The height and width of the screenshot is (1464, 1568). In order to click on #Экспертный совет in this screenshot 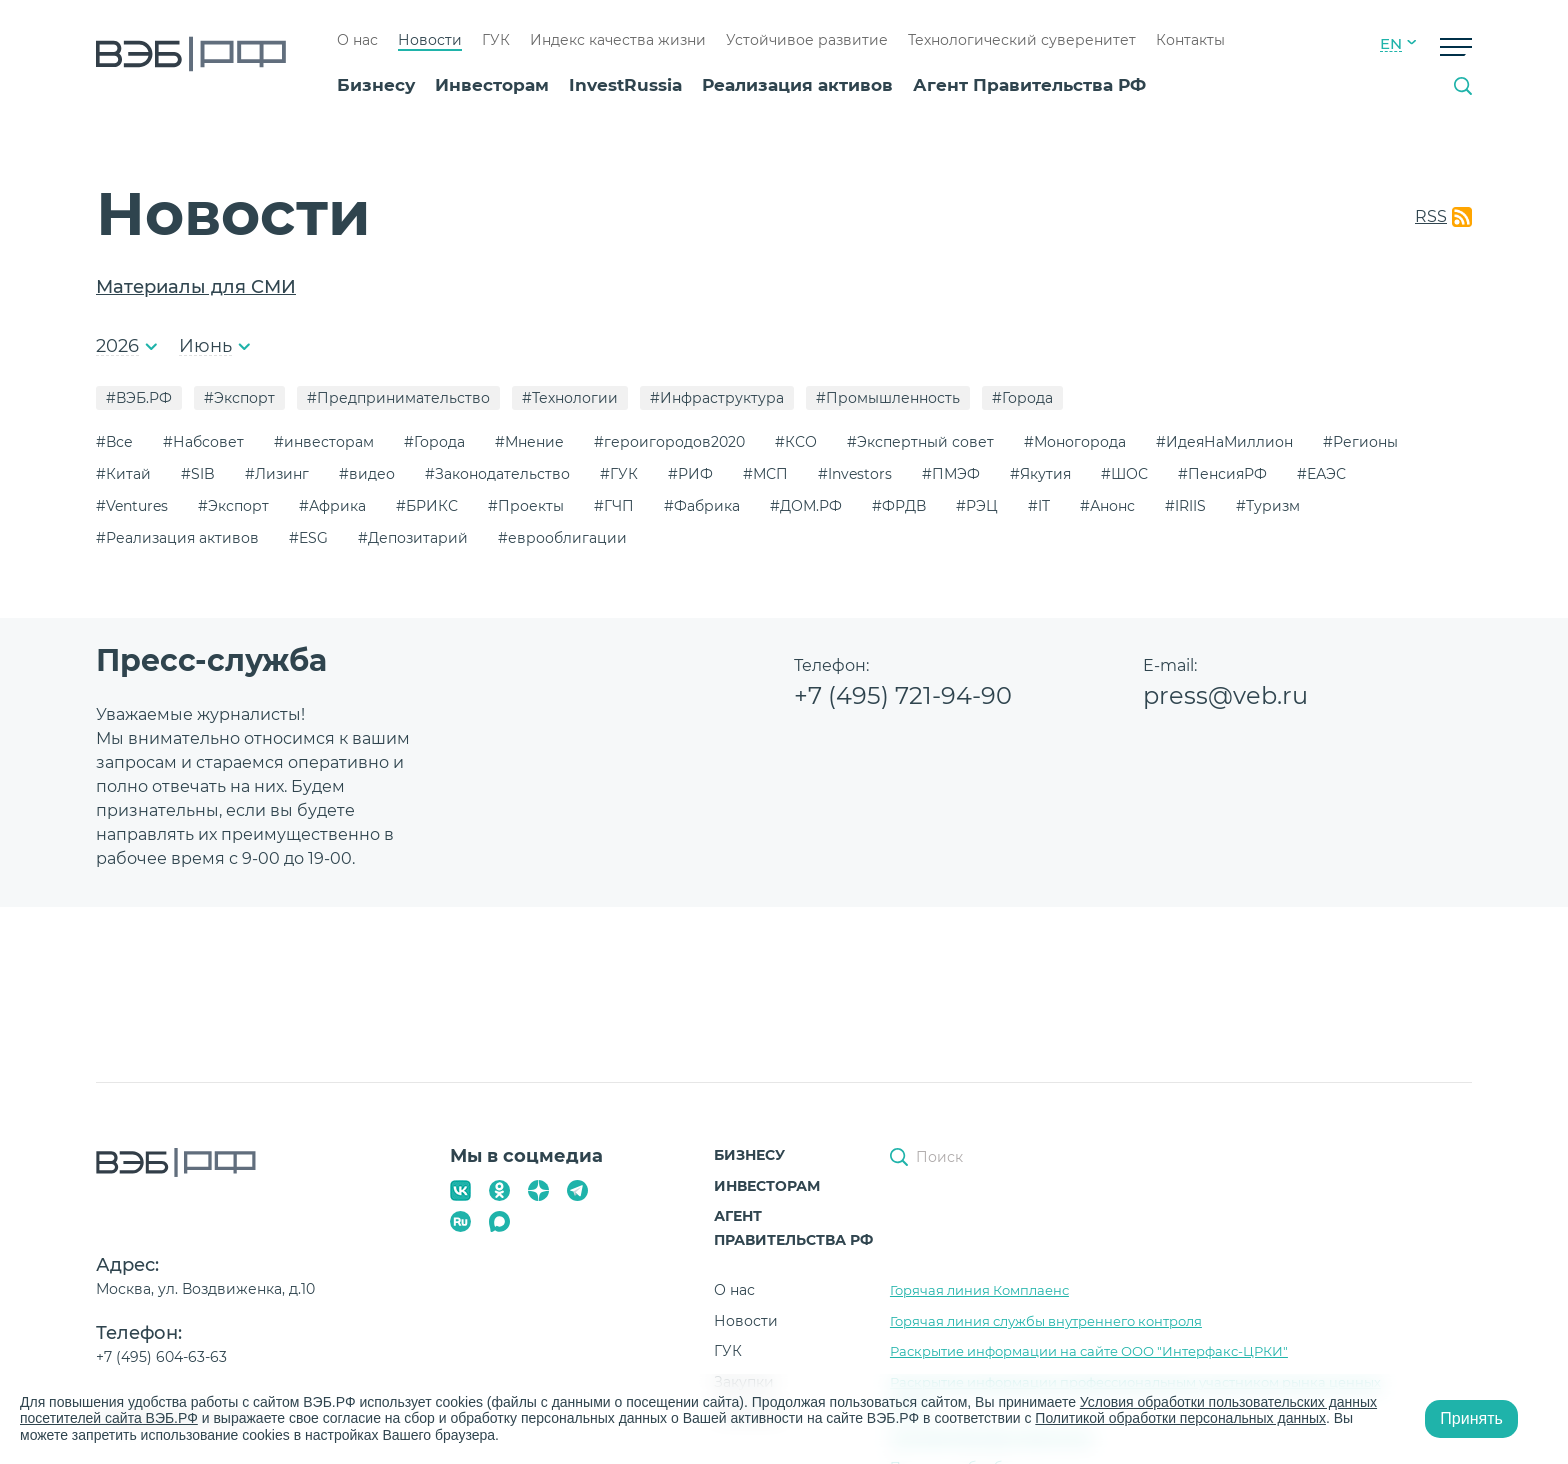, I will do `click(920, 442)`.